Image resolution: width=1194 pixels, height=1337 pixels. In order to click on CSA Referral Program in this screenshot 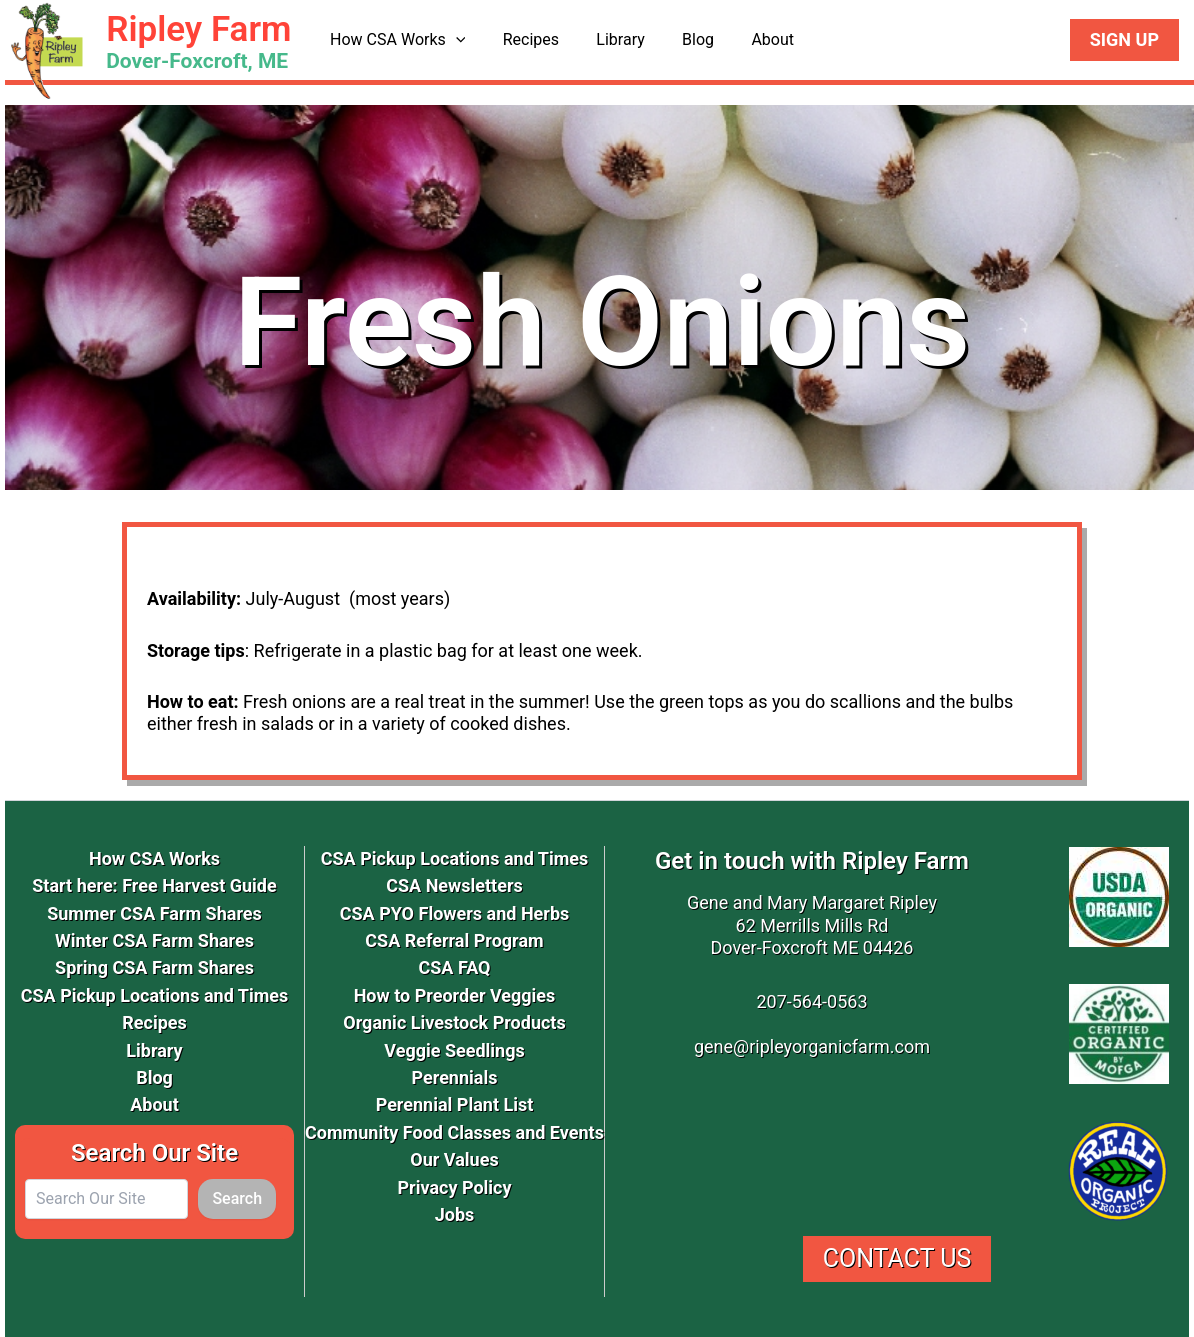, I will do `click(454, 940)`.